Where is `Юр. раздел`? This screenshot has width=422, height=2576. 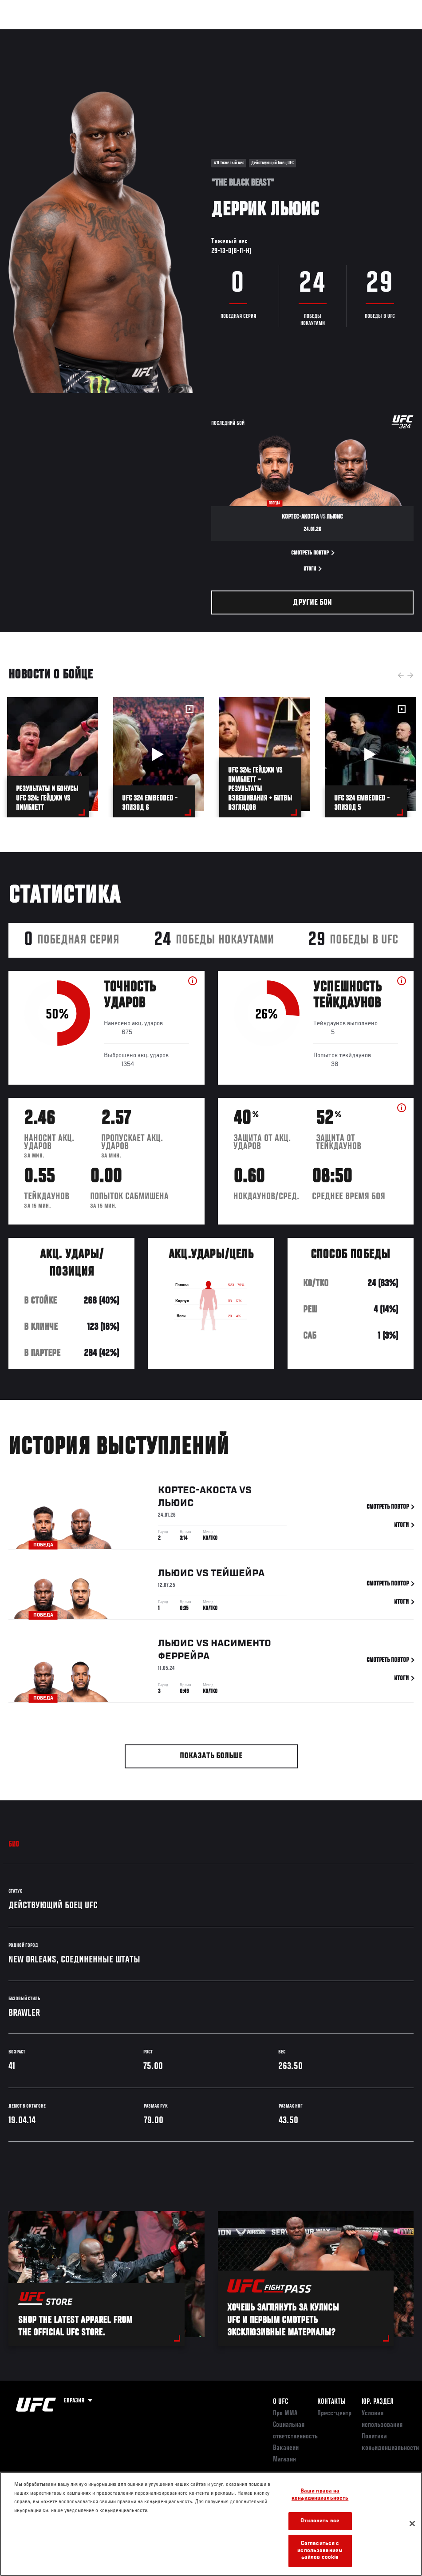 Юр. раздел is located at coordinates (378, 2402).